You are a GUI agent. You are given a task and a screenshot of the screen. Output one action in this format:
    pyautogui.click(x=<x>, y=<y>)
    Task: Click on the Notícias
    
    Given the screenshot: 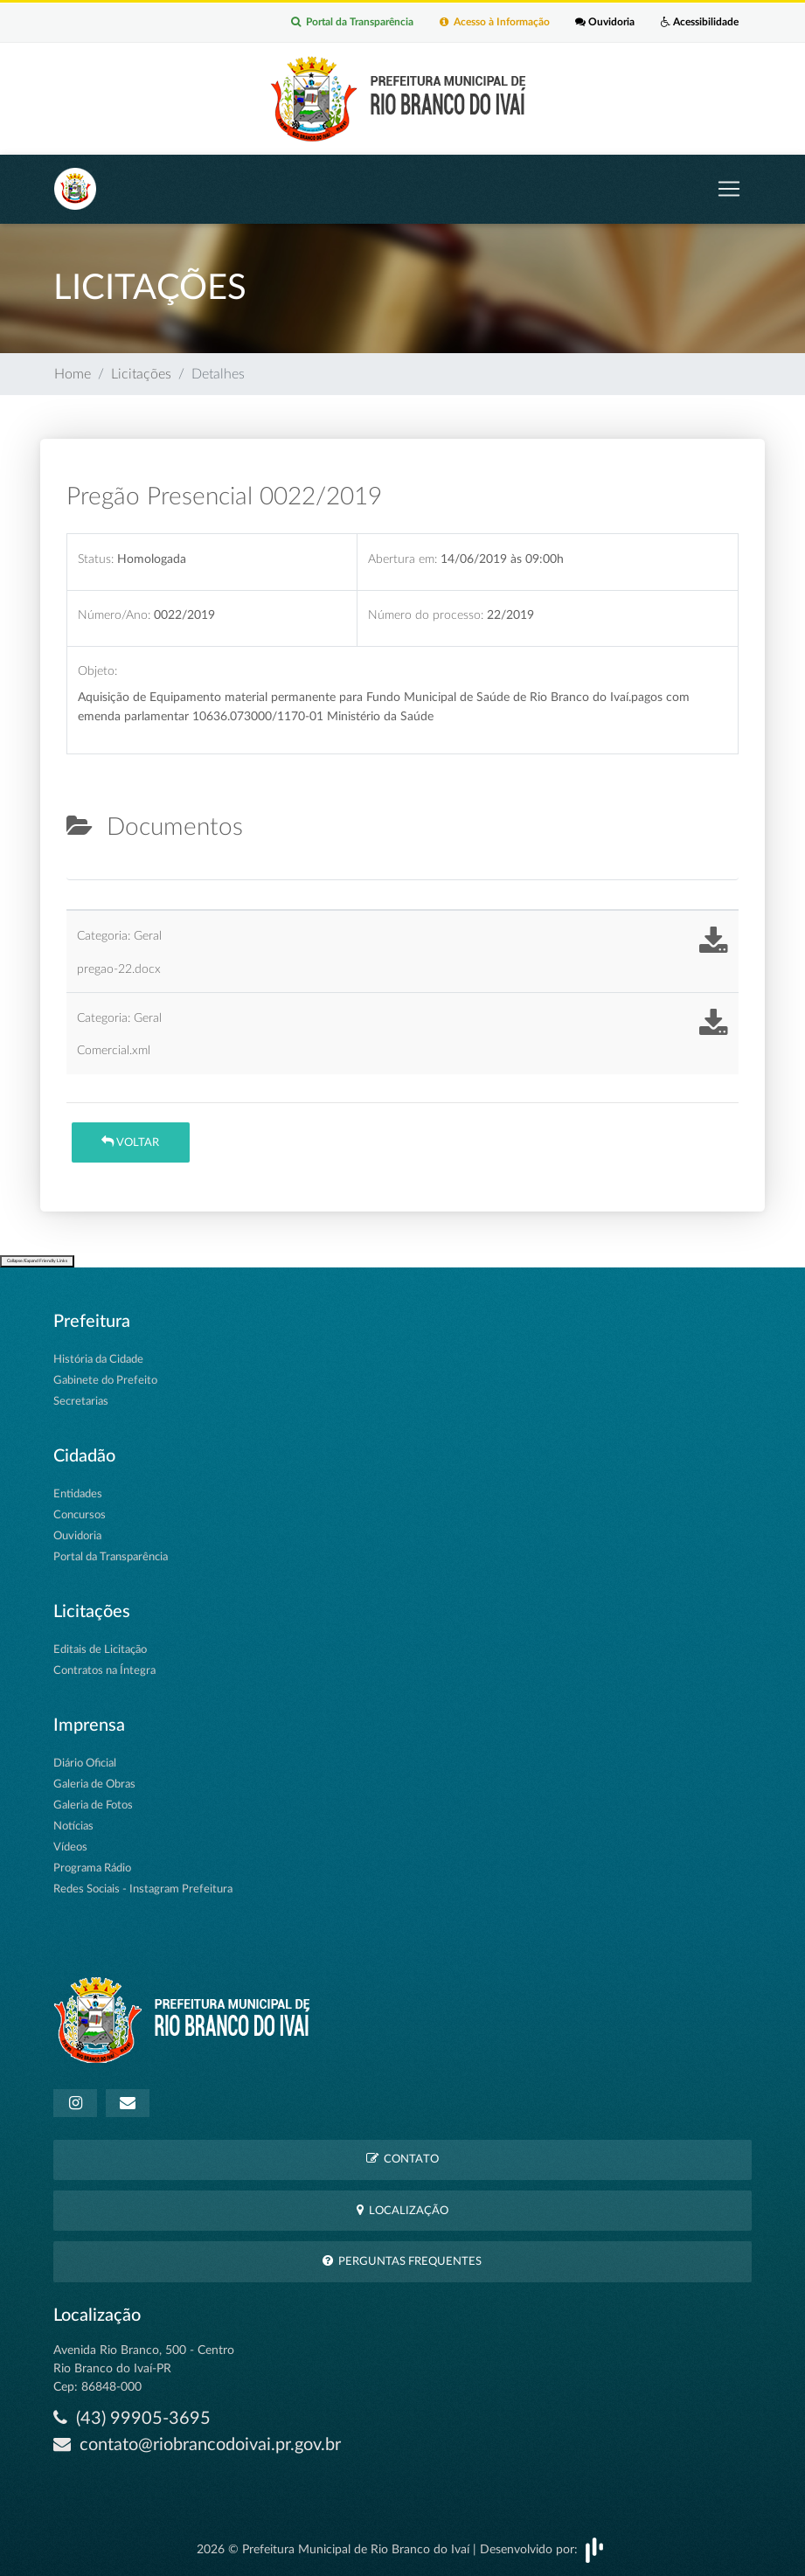 What is the action you would take?
    pyautogui.click(x=73, y=1826)
    